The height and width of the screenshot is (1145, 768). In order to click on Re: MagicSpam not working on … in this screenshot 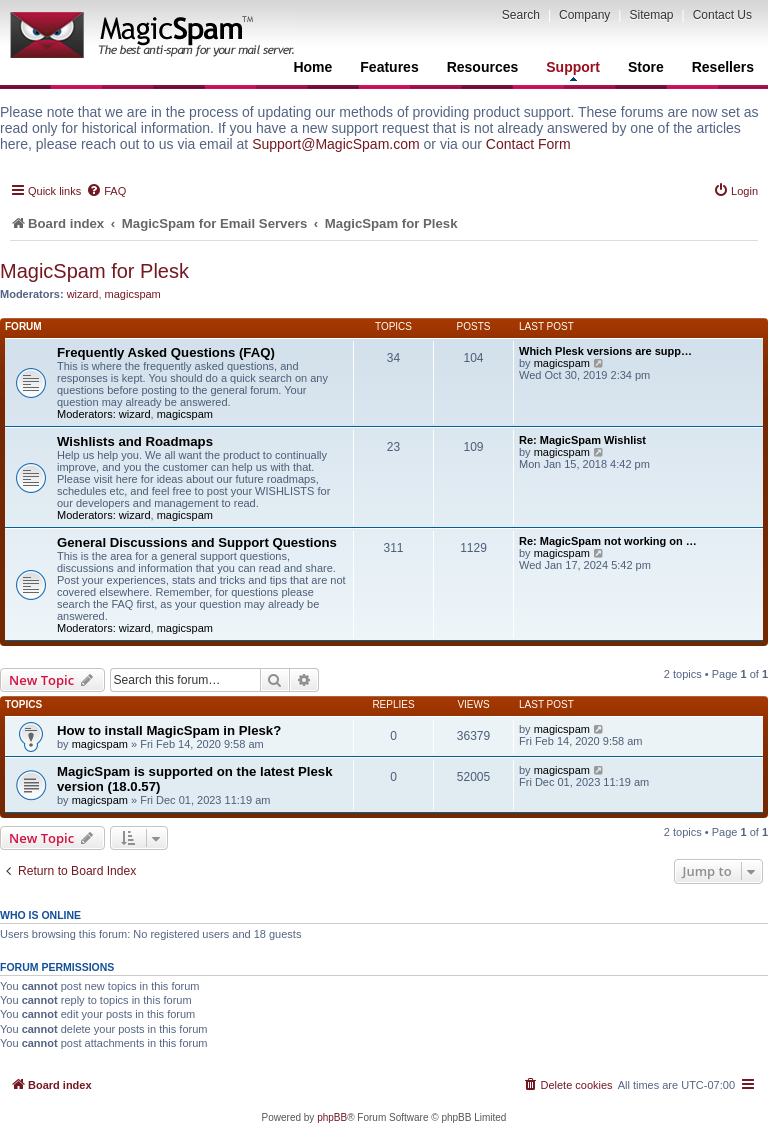, I will do `click(608, 541)`.